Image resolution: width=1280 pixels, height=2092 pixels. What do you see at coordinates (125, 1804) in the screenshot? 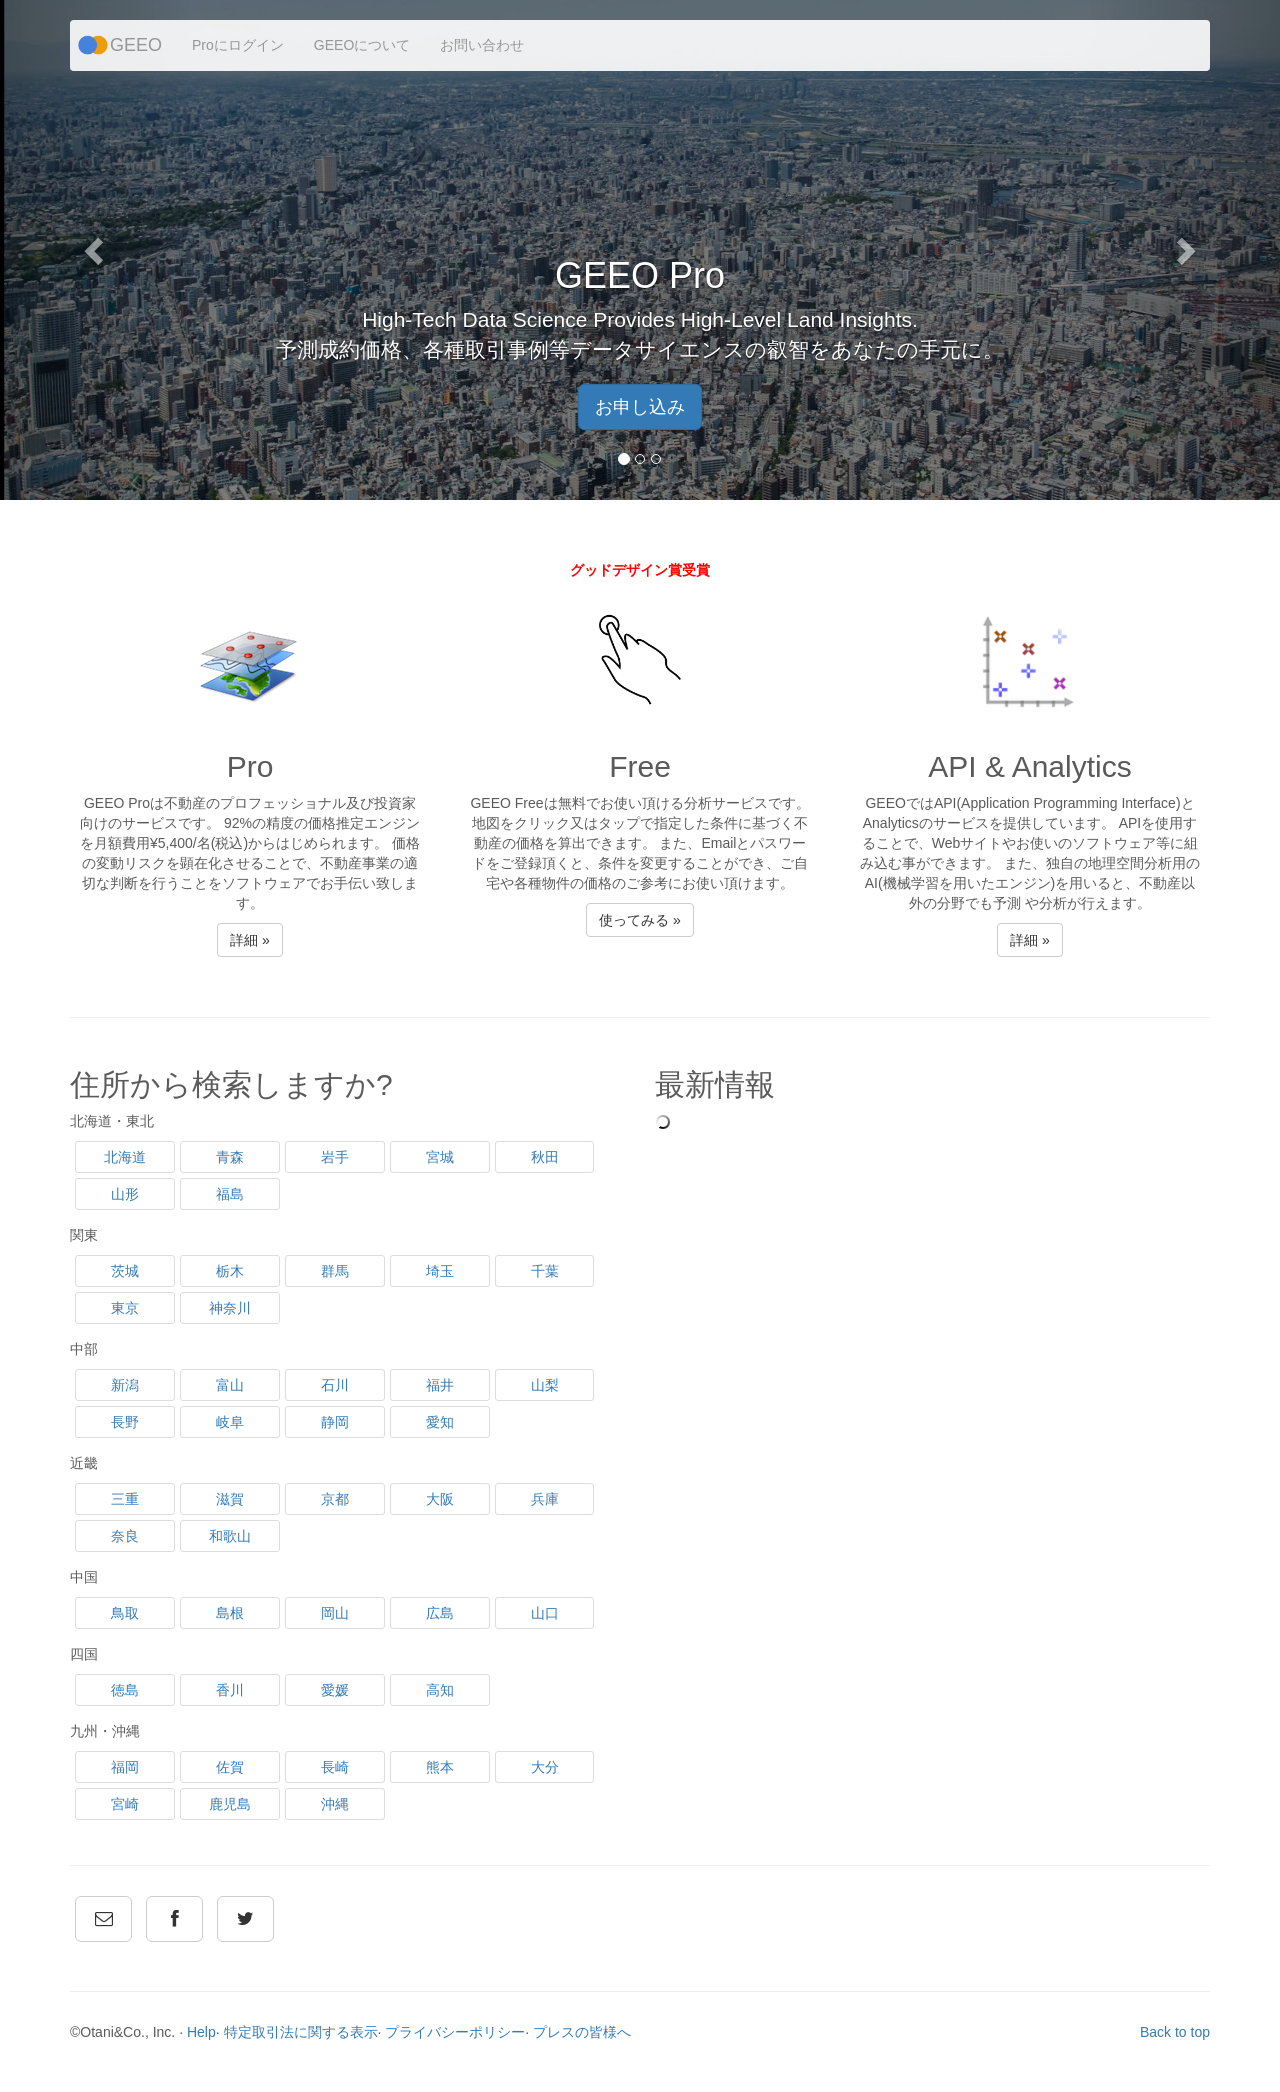
I see `宮崎` at bounding box center [125, 1804].